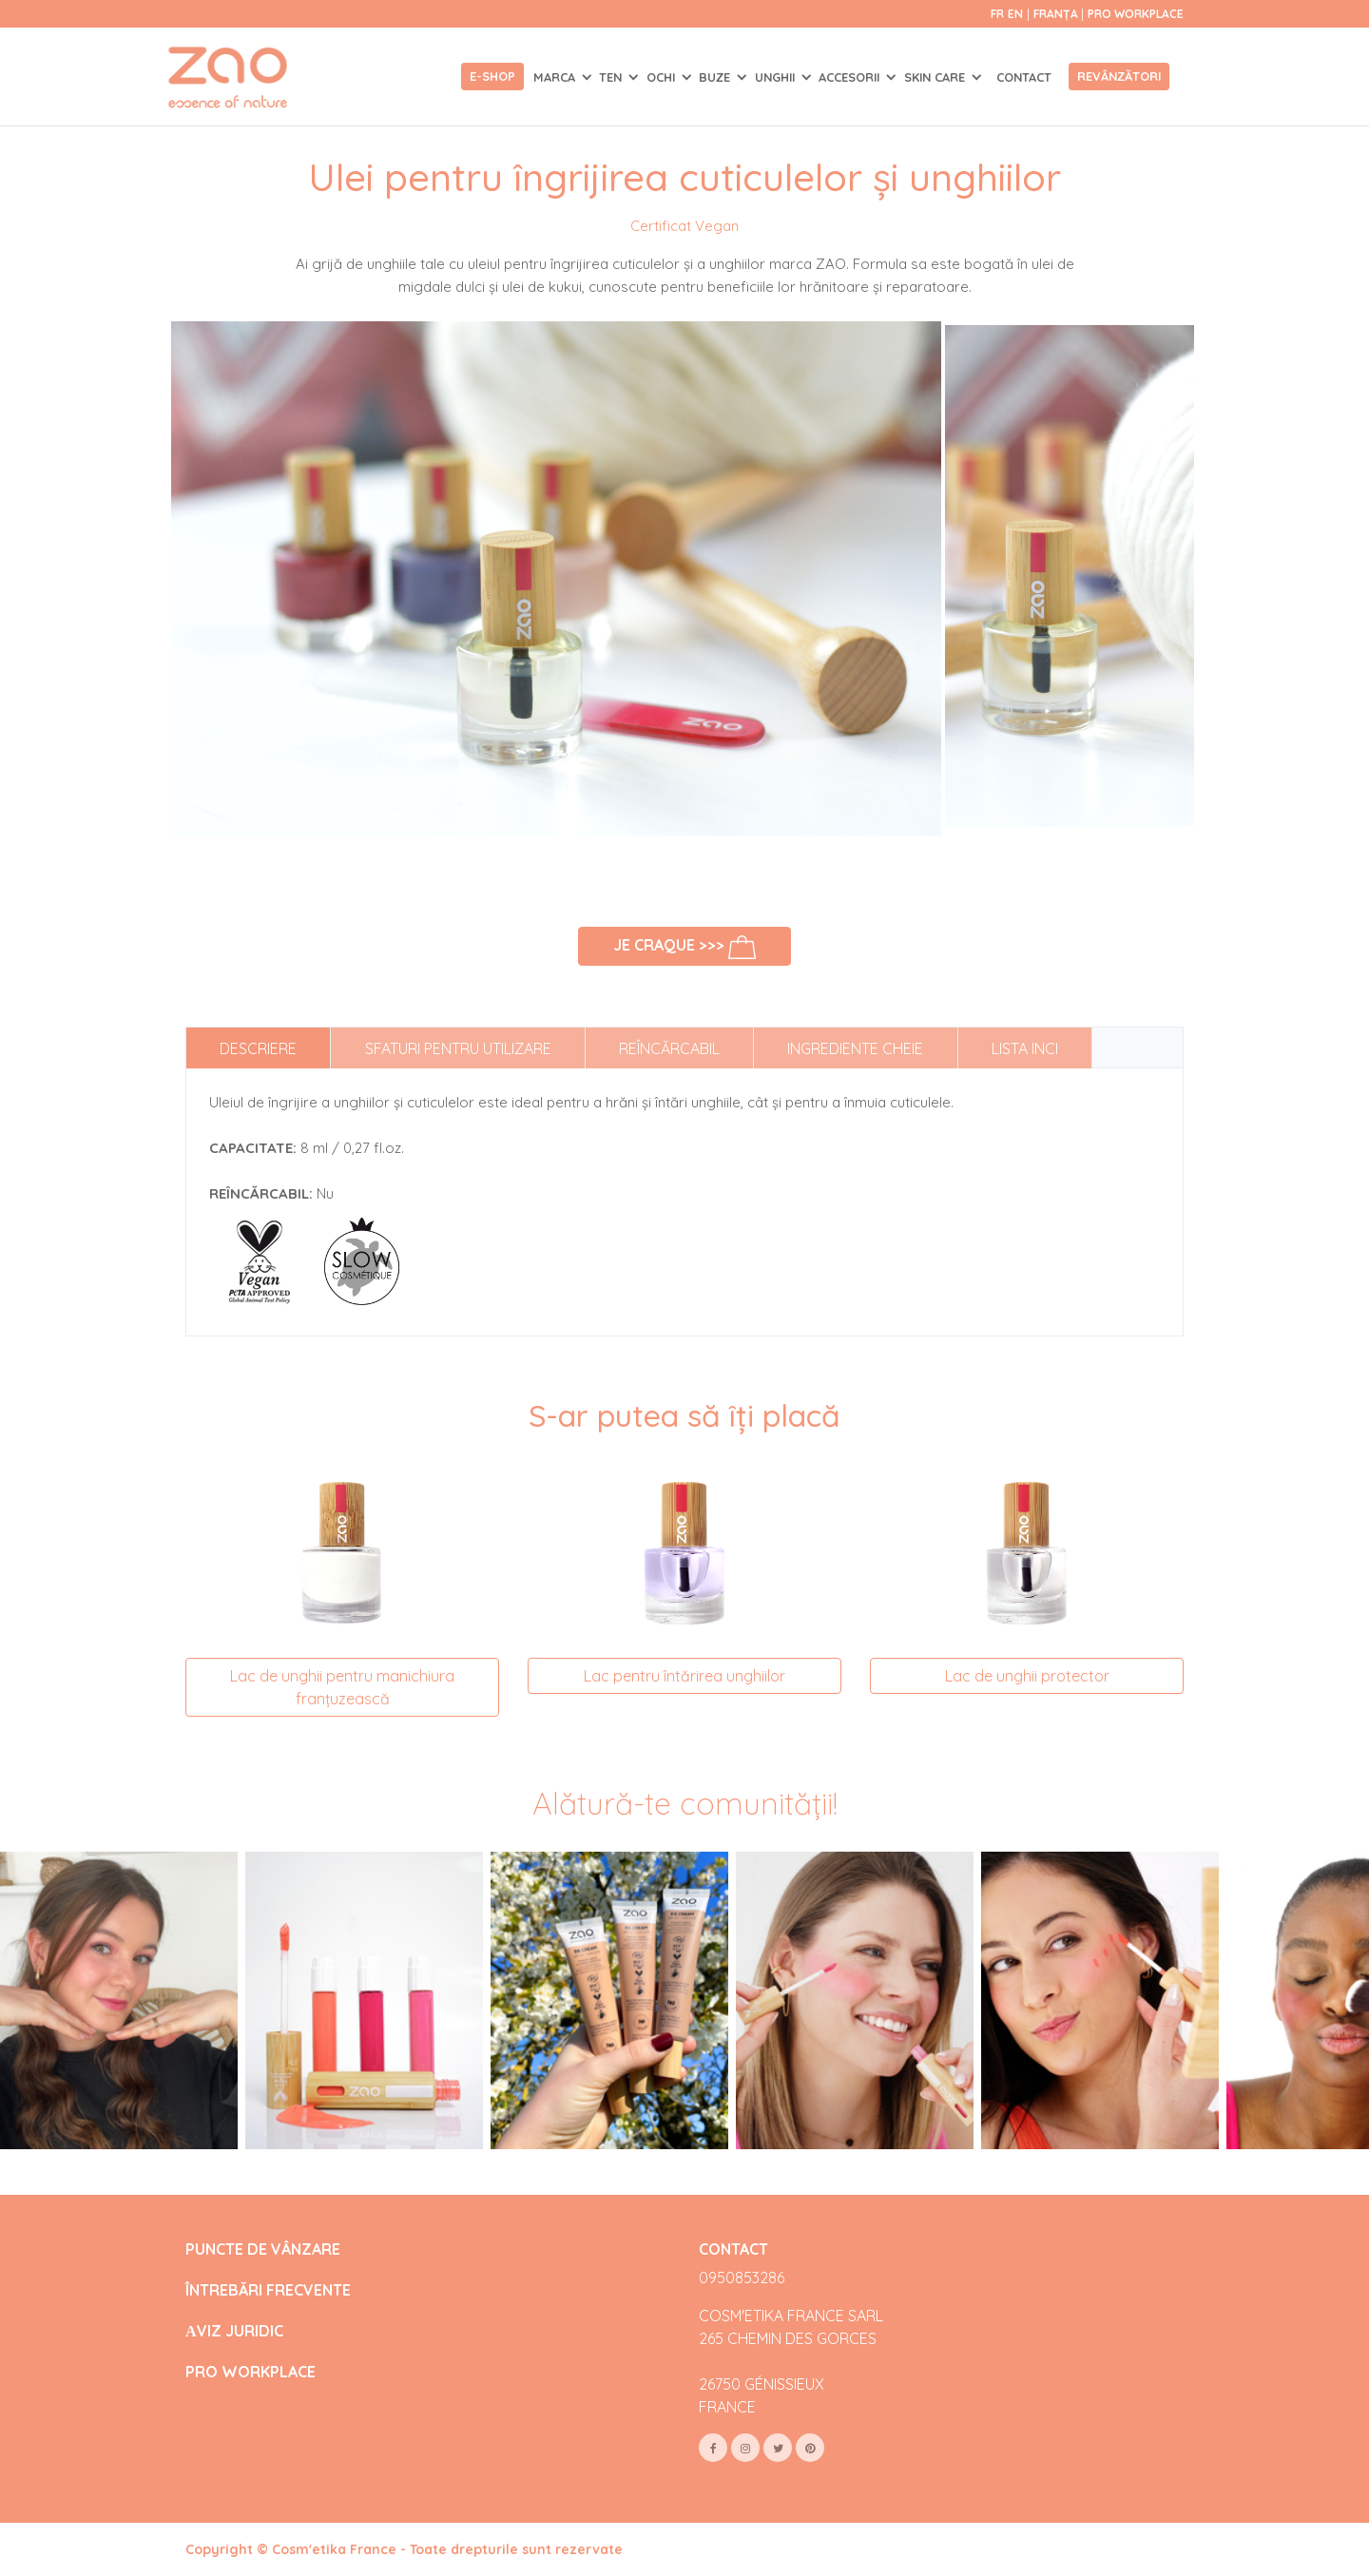  Describe the element at coordinates (1015, 14) in the screenshot. I see `en` at that location.